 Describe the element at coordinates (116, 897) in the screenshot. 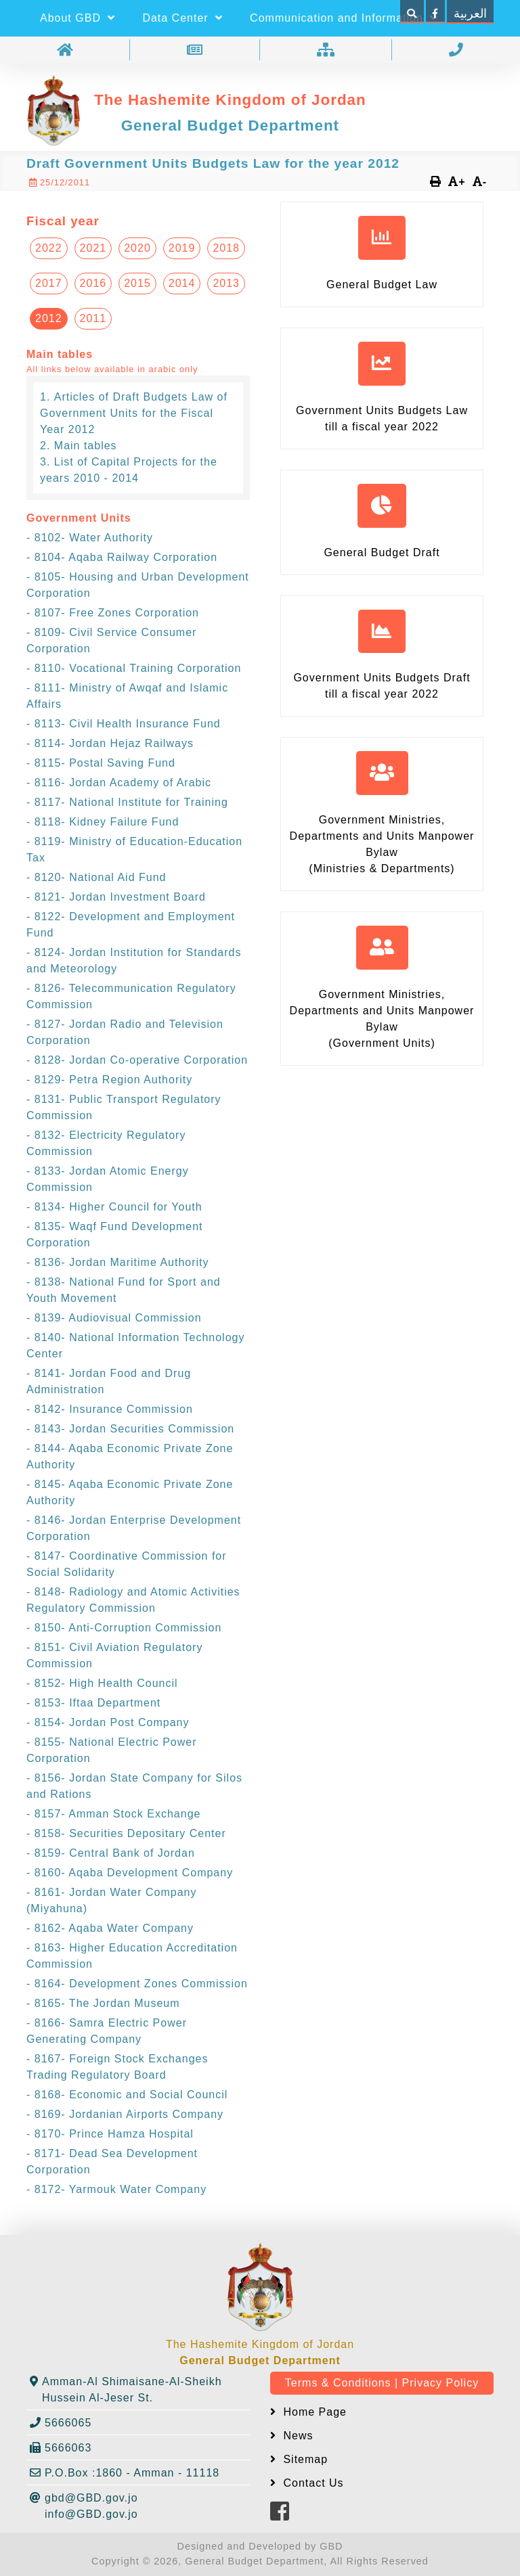

I see `- 8121- Jordan Investment Board` at that location.